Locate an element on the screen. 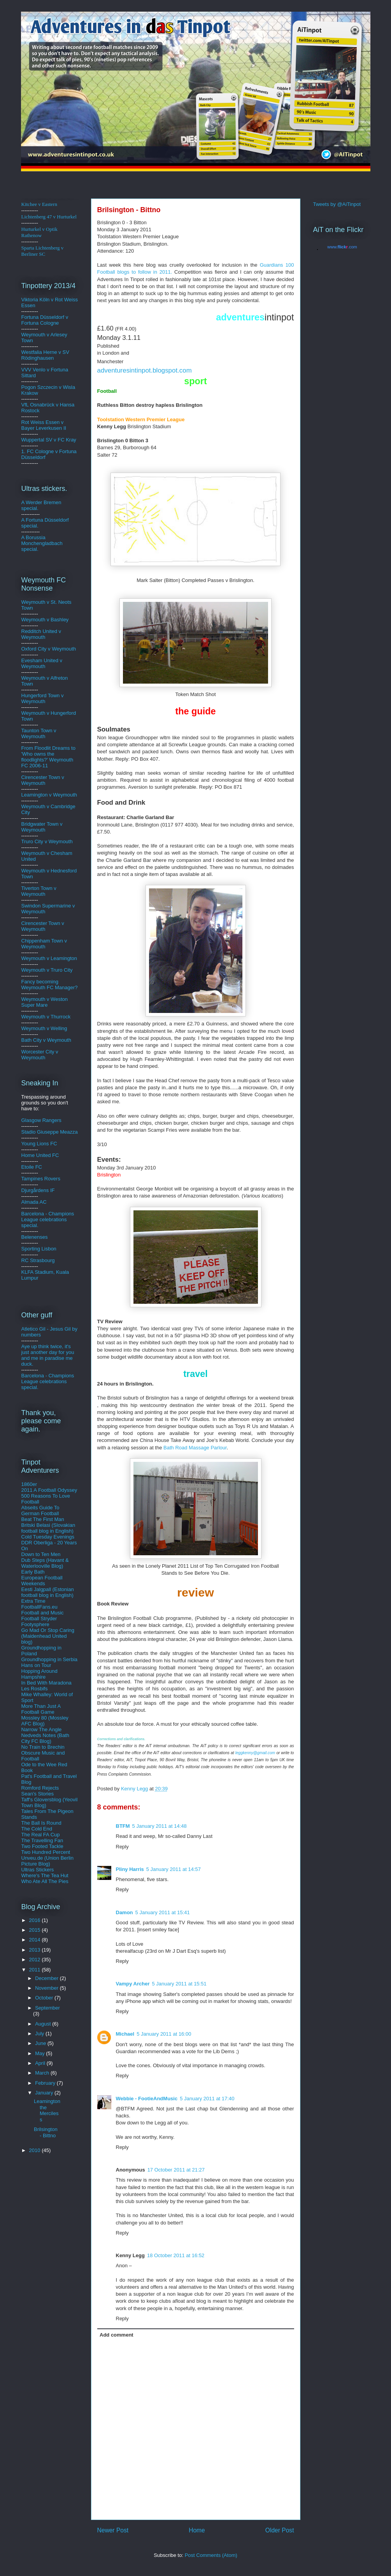  Stadio Giuseppe Meazza is located at coordinates (49, 1132).